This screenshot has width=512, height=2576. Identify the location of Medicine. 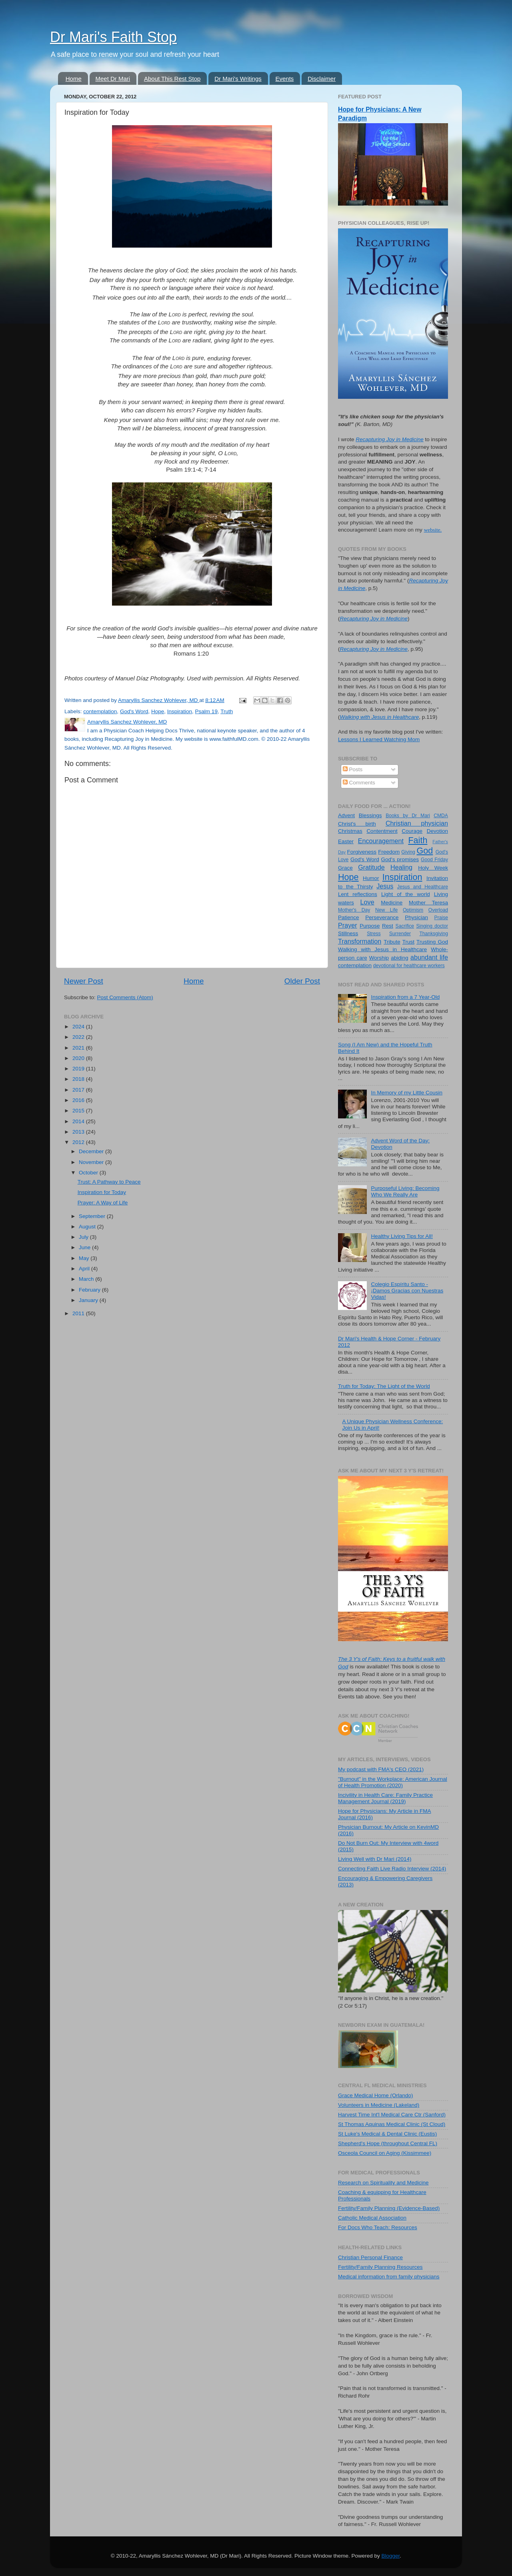
(391, 903).